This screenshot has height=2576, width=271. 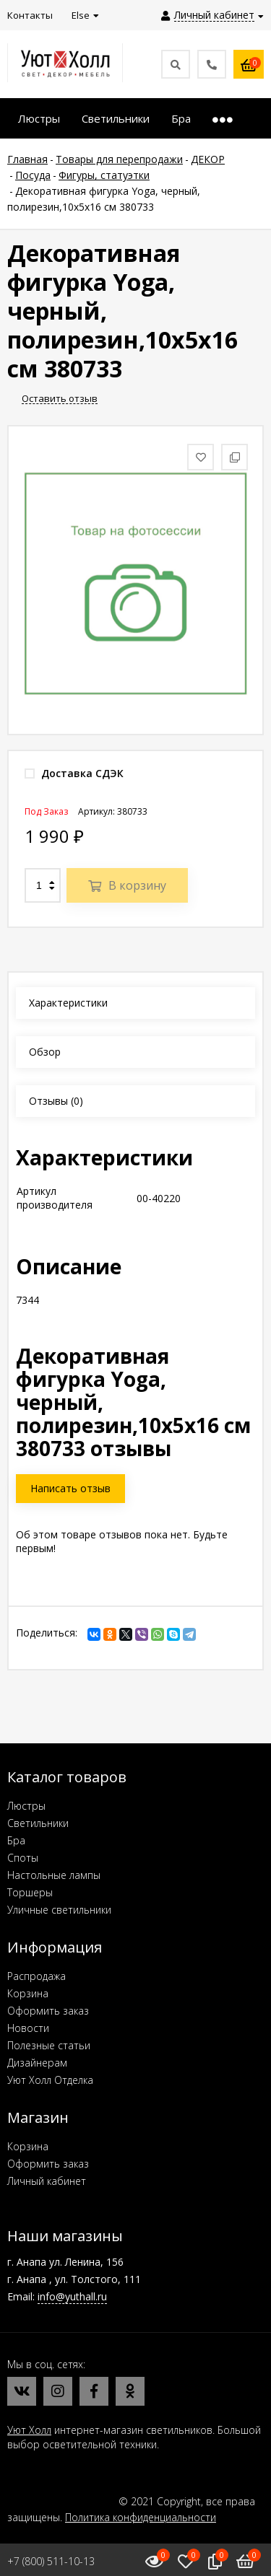 What do you see at coordinates (38, 1823) in the screenshot?
I see `Светильники` at bounding box center [38, 1823].